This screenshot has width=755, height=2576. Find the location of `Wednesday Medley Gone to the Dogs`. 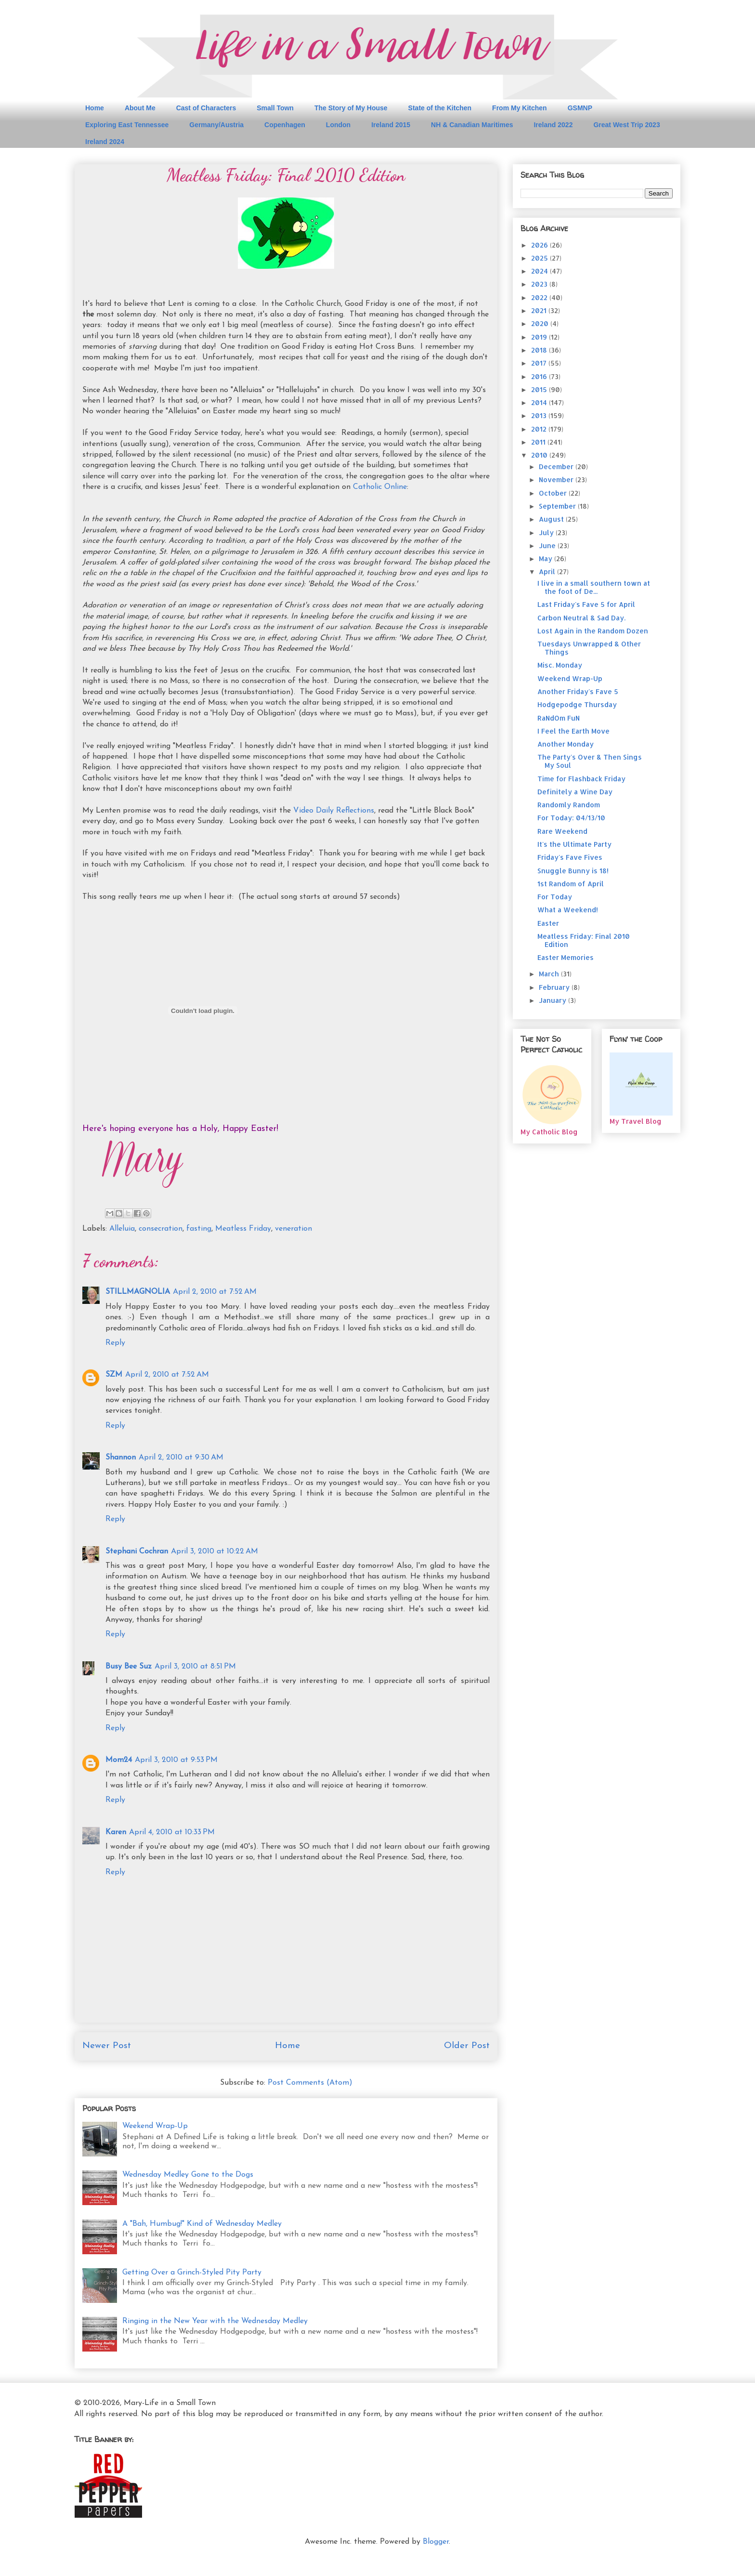

Wednesday Medley Gone to the Dogs is located at coordinates (187, 2175).